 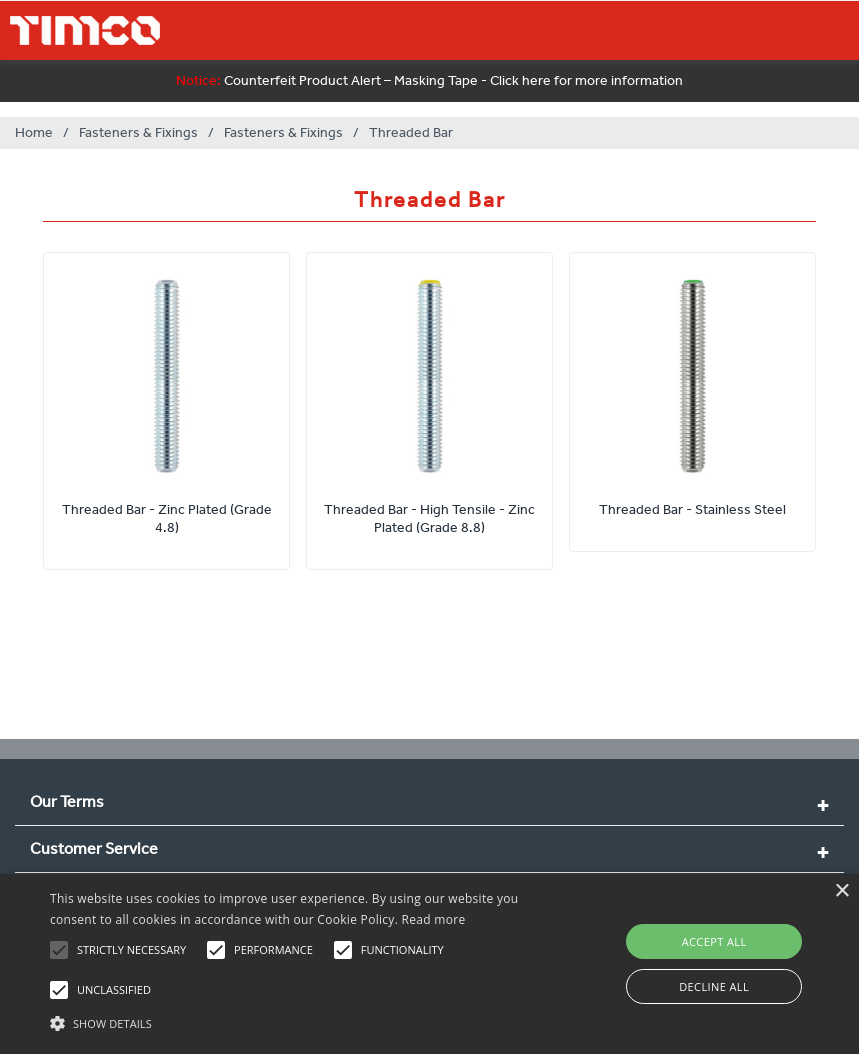 I want to click on Accept all [button], so click(x=714, y=941).